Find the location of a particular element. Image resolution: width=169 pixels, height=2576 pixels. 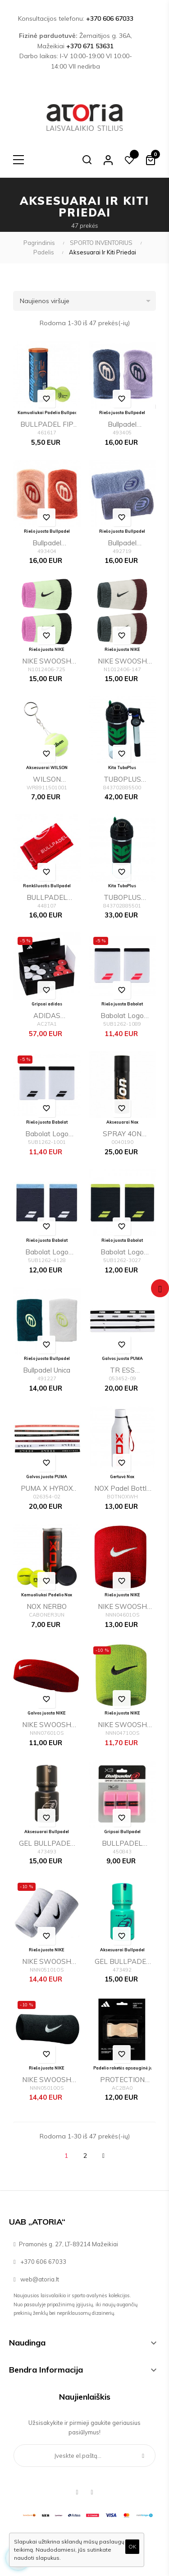

ADIDAS OVERGRIP is located at coordinates (46, 1017).